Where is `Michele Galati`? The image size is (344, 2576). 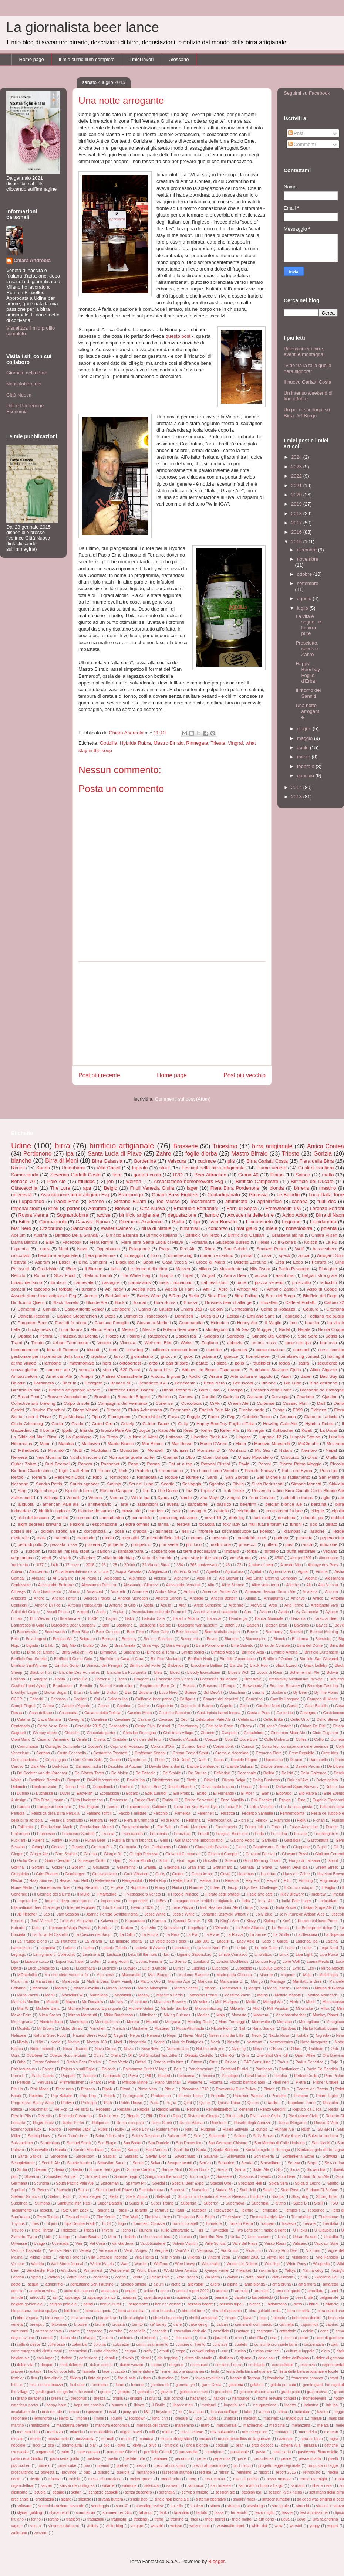
Michele Galati is located at coordinates (140, 2008).